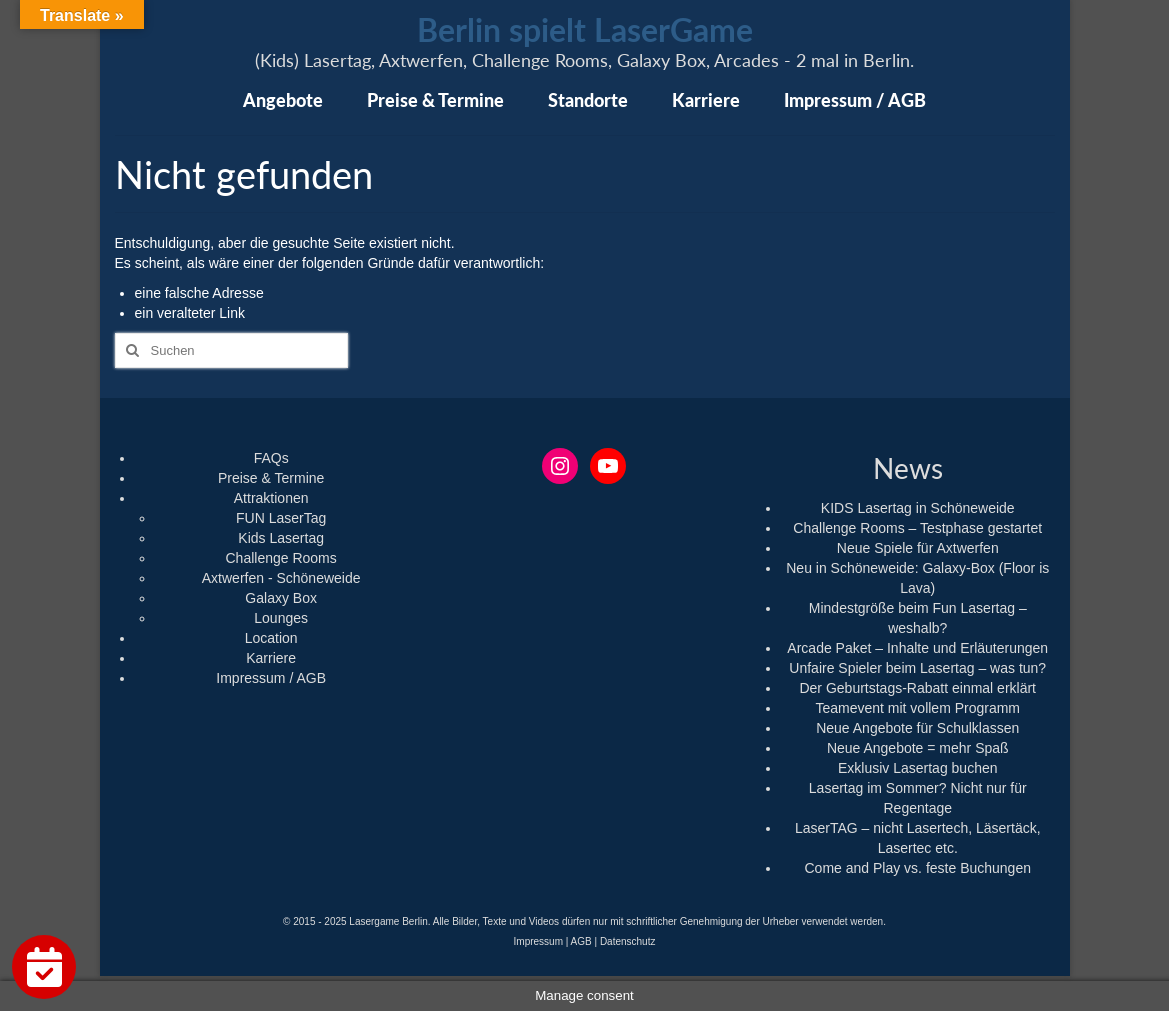  What do you see at coordinates (917, 528) in the screenshot?
I see `Challenge Rooms – Testphase gestartet` at bounding box center [917, 528].